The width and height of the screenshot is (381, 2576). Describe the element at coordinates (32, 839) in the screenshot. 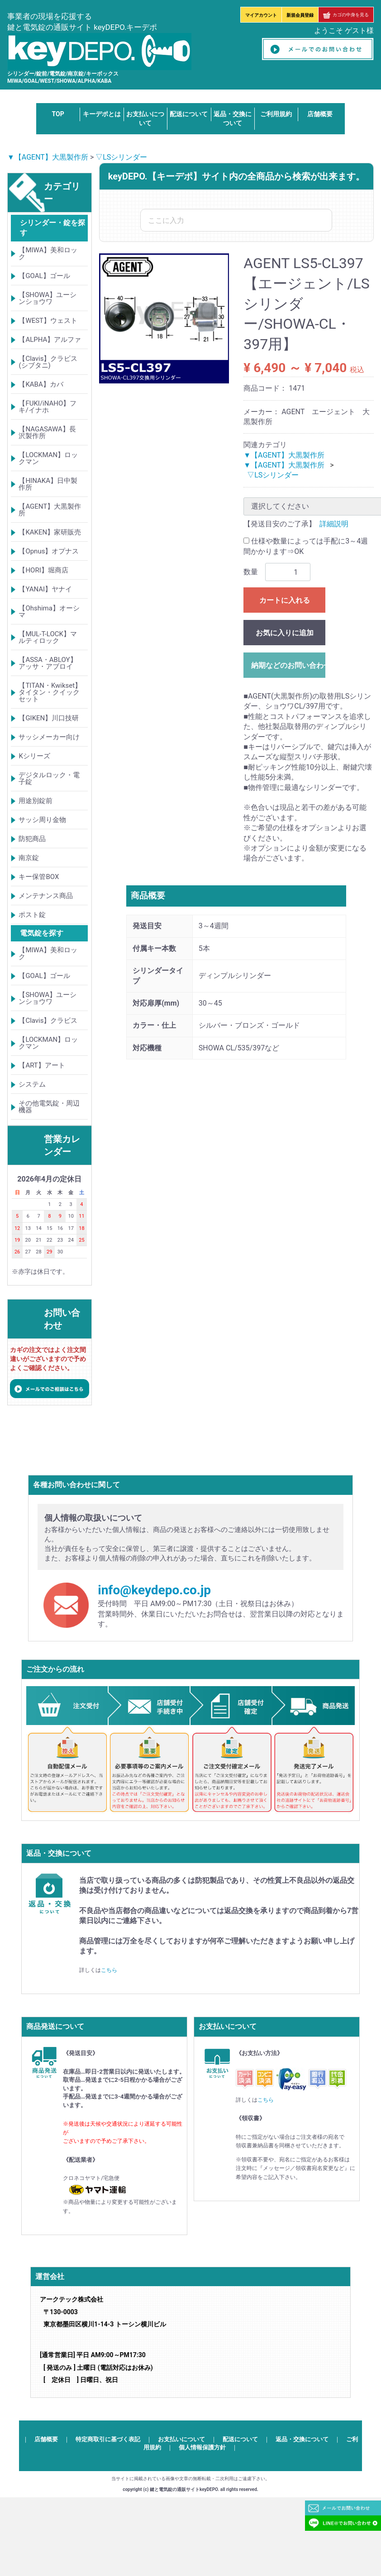

I see `防犯商品` at that location.